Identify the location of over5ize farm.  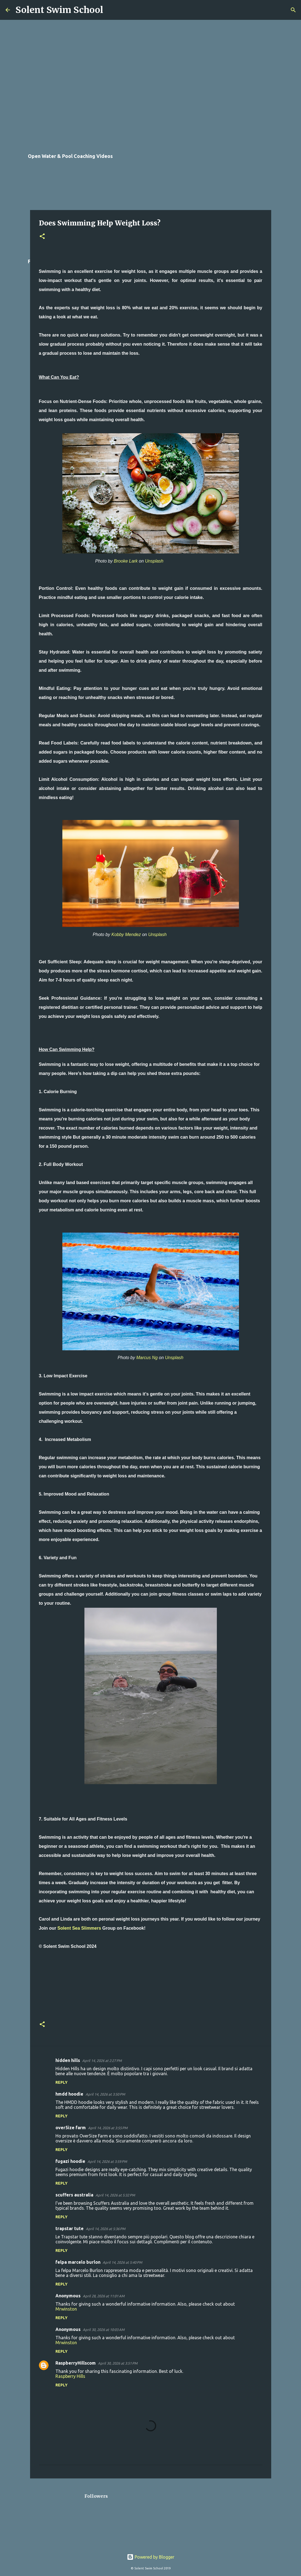
(70, 2127).